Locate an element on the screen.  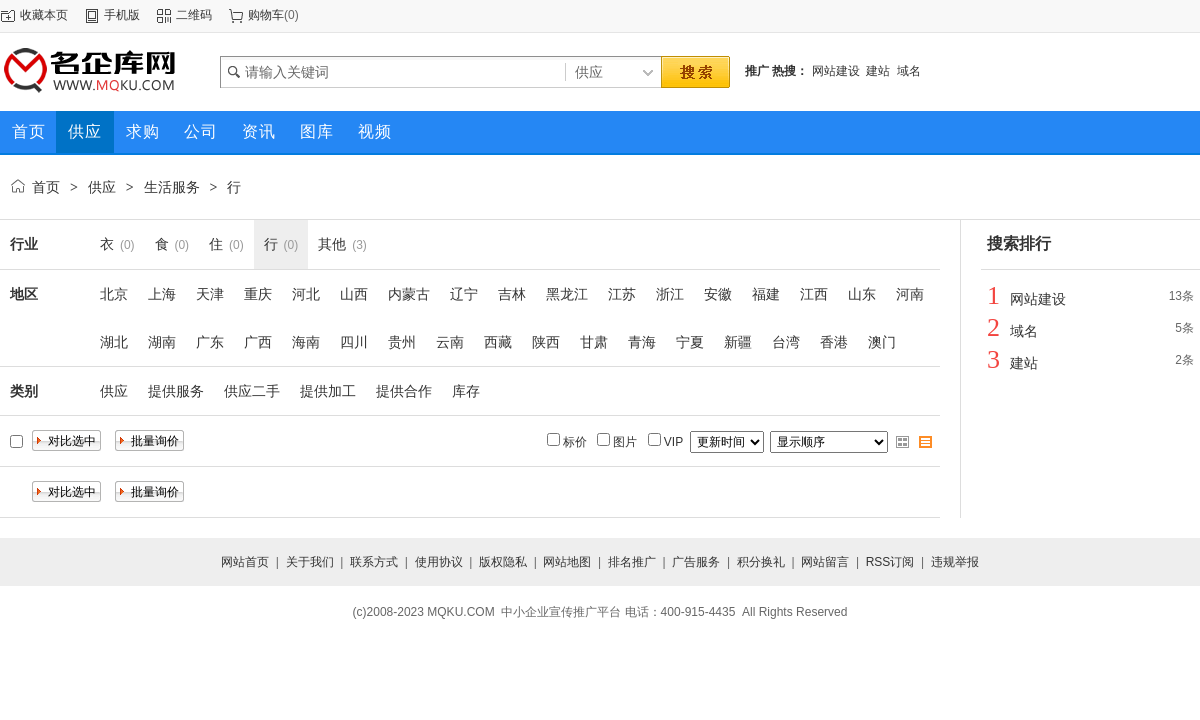
供应 is located at coordinates (102, 187).